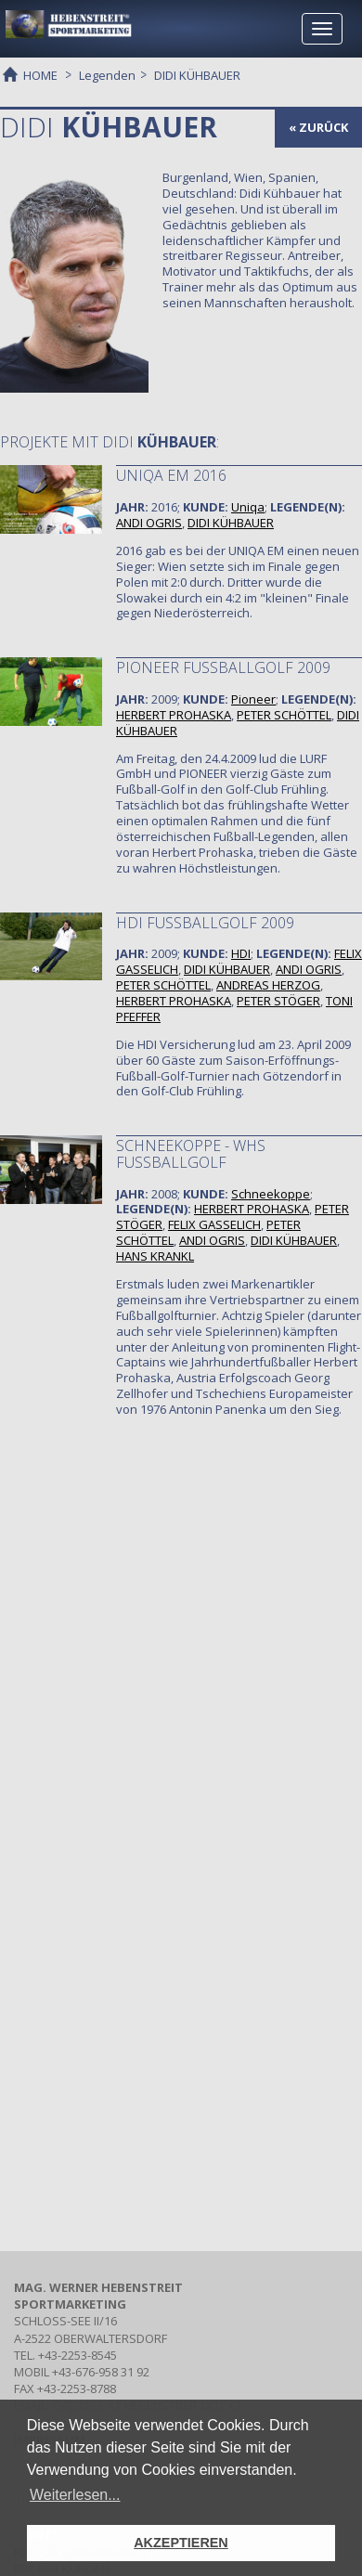 The height and width of the screenshot is (2576, 362). I want to click on HANS, so click(155, 1256).